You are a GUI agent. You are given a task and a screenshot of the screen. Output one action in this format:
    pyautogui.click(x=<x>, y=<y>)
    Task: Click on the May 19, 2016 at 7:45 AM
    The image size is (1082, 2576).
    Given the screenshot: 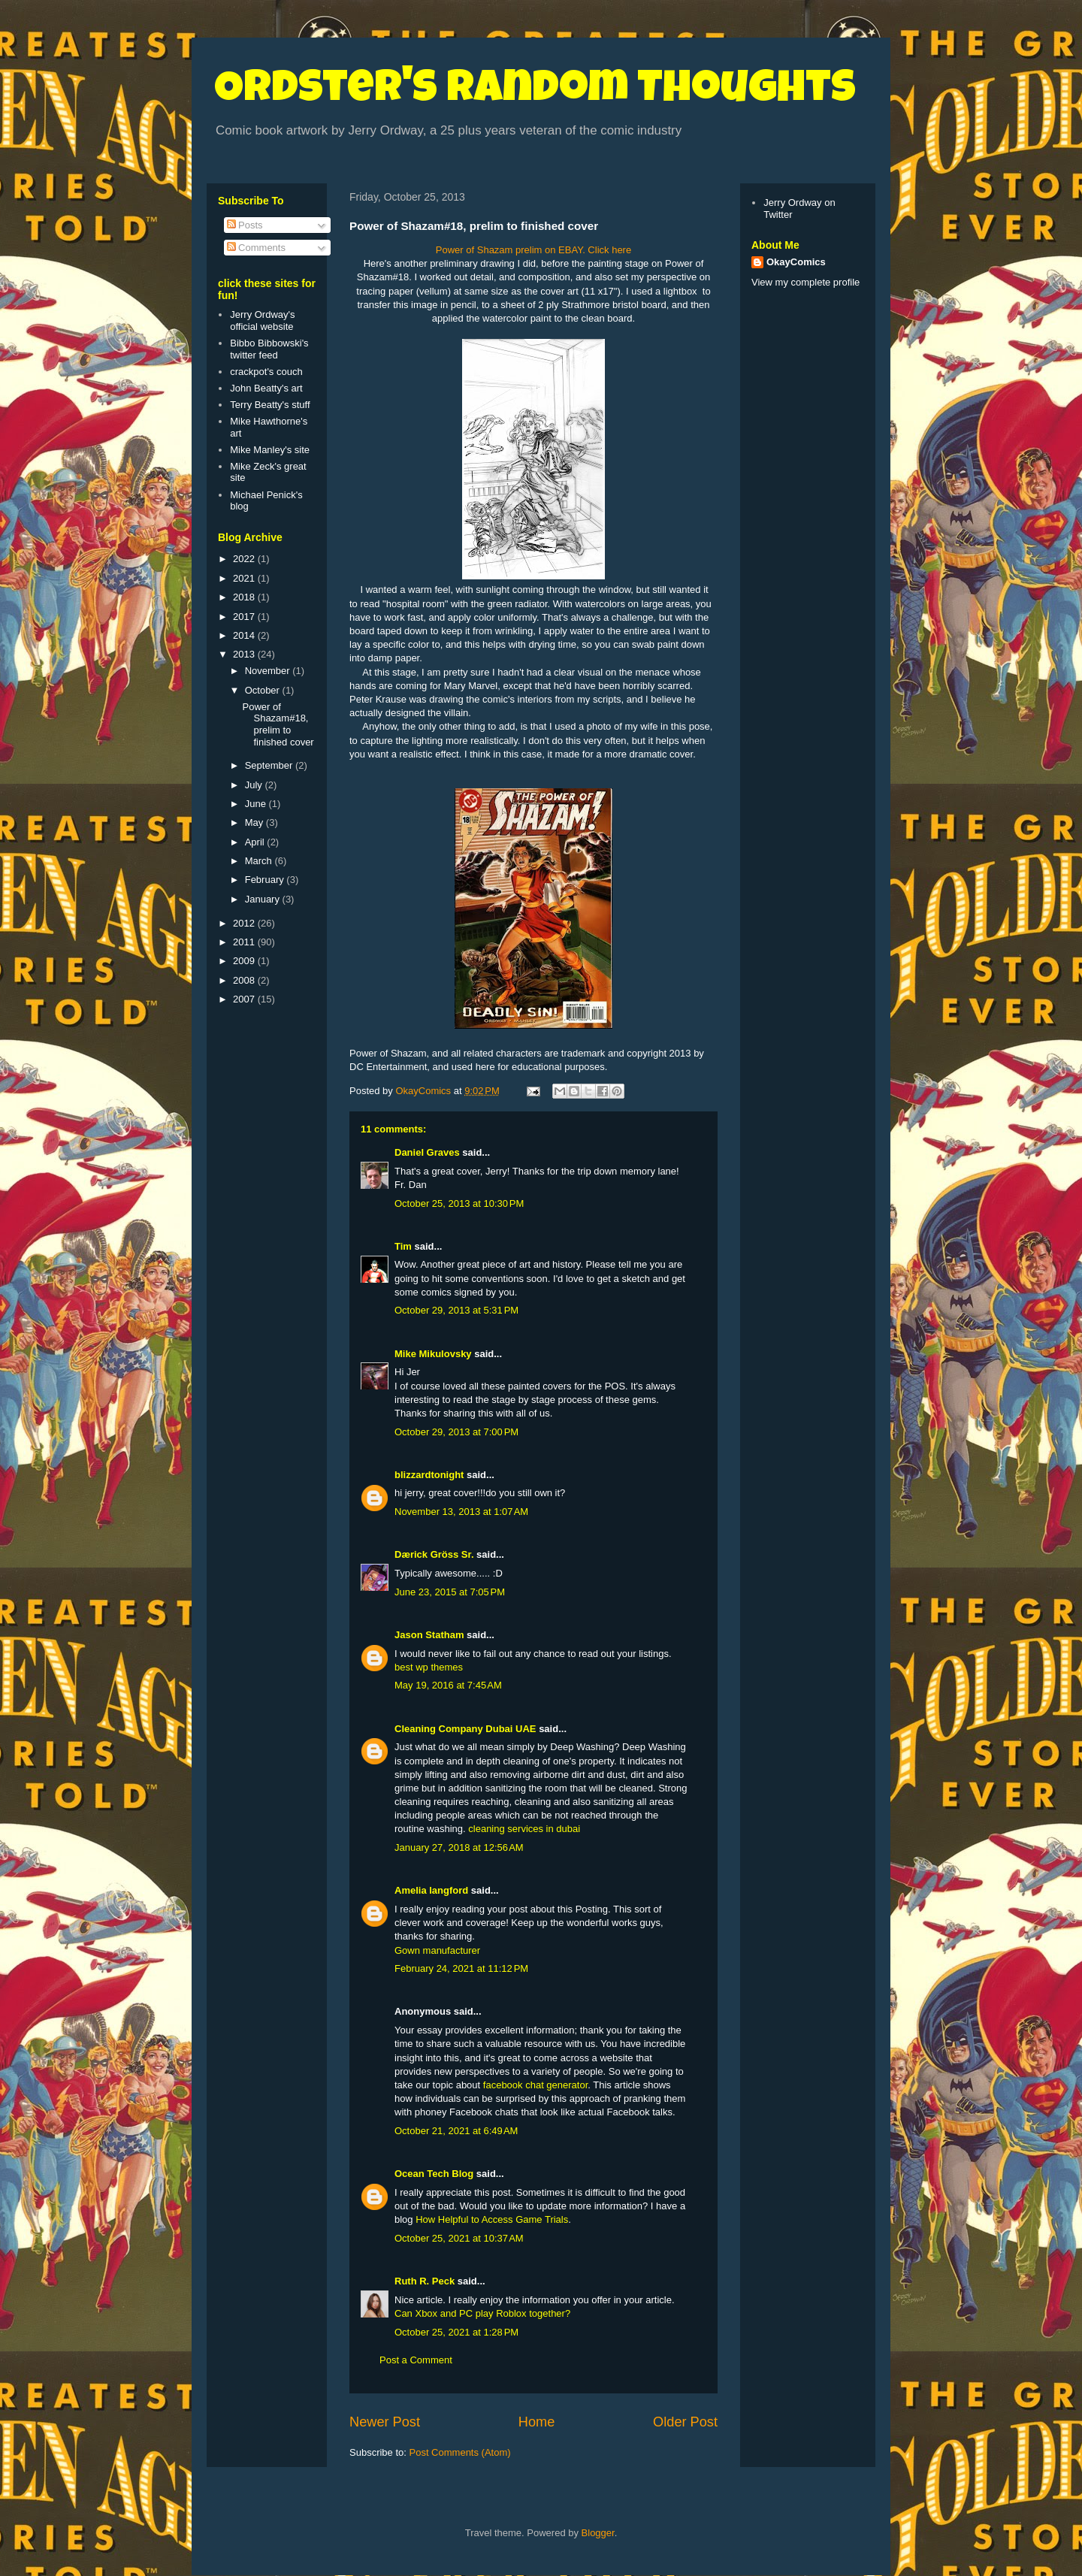 What is the action you would take?
    pyautogui.click(x=448, y=1685)
    